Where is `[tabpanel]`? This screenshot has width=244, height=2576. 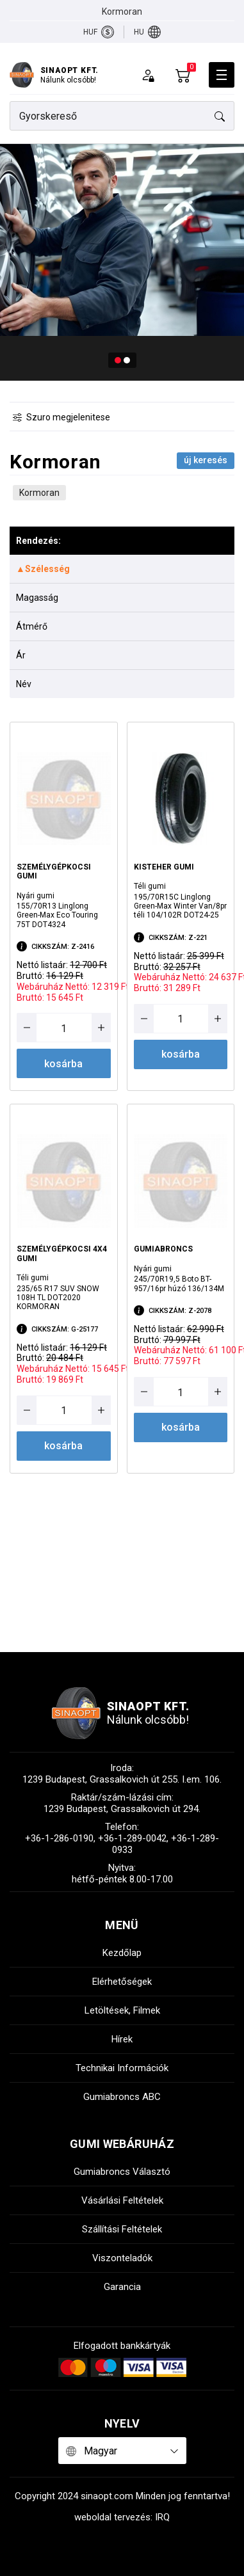 [tabpanel] is located at coordinates (122, 262).